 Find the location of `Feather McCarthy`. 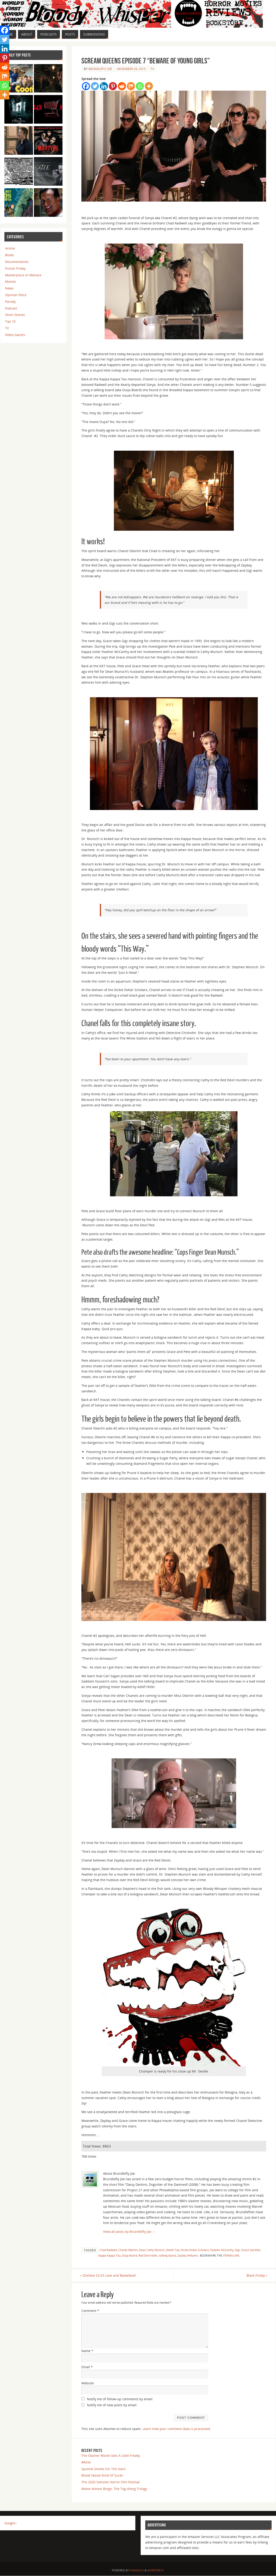

Feather McCarthy is located at coordinates (221, 2250).